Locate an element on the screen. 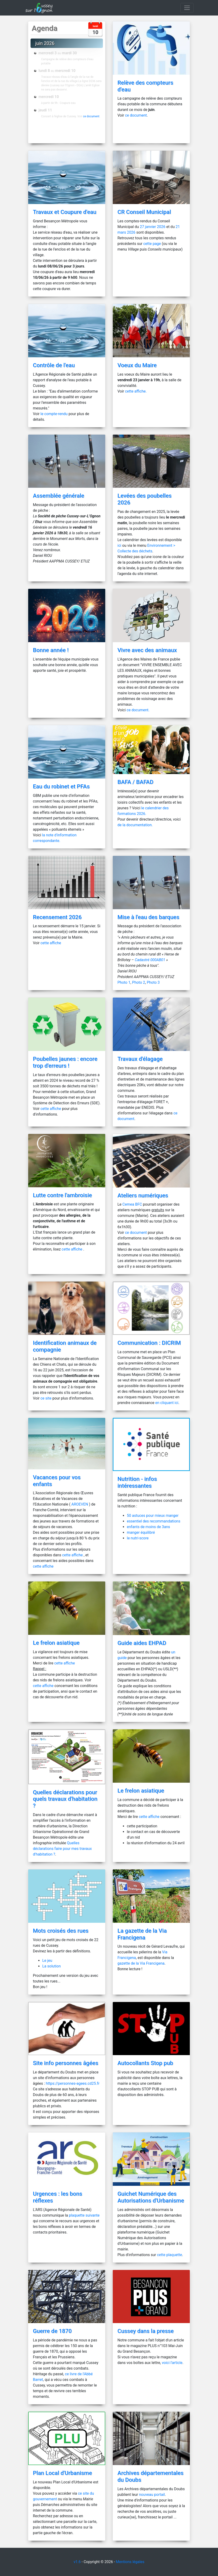 The height and width of the screenshot is (2576, 218). Photo 3 is located at coordinates (153, 982).